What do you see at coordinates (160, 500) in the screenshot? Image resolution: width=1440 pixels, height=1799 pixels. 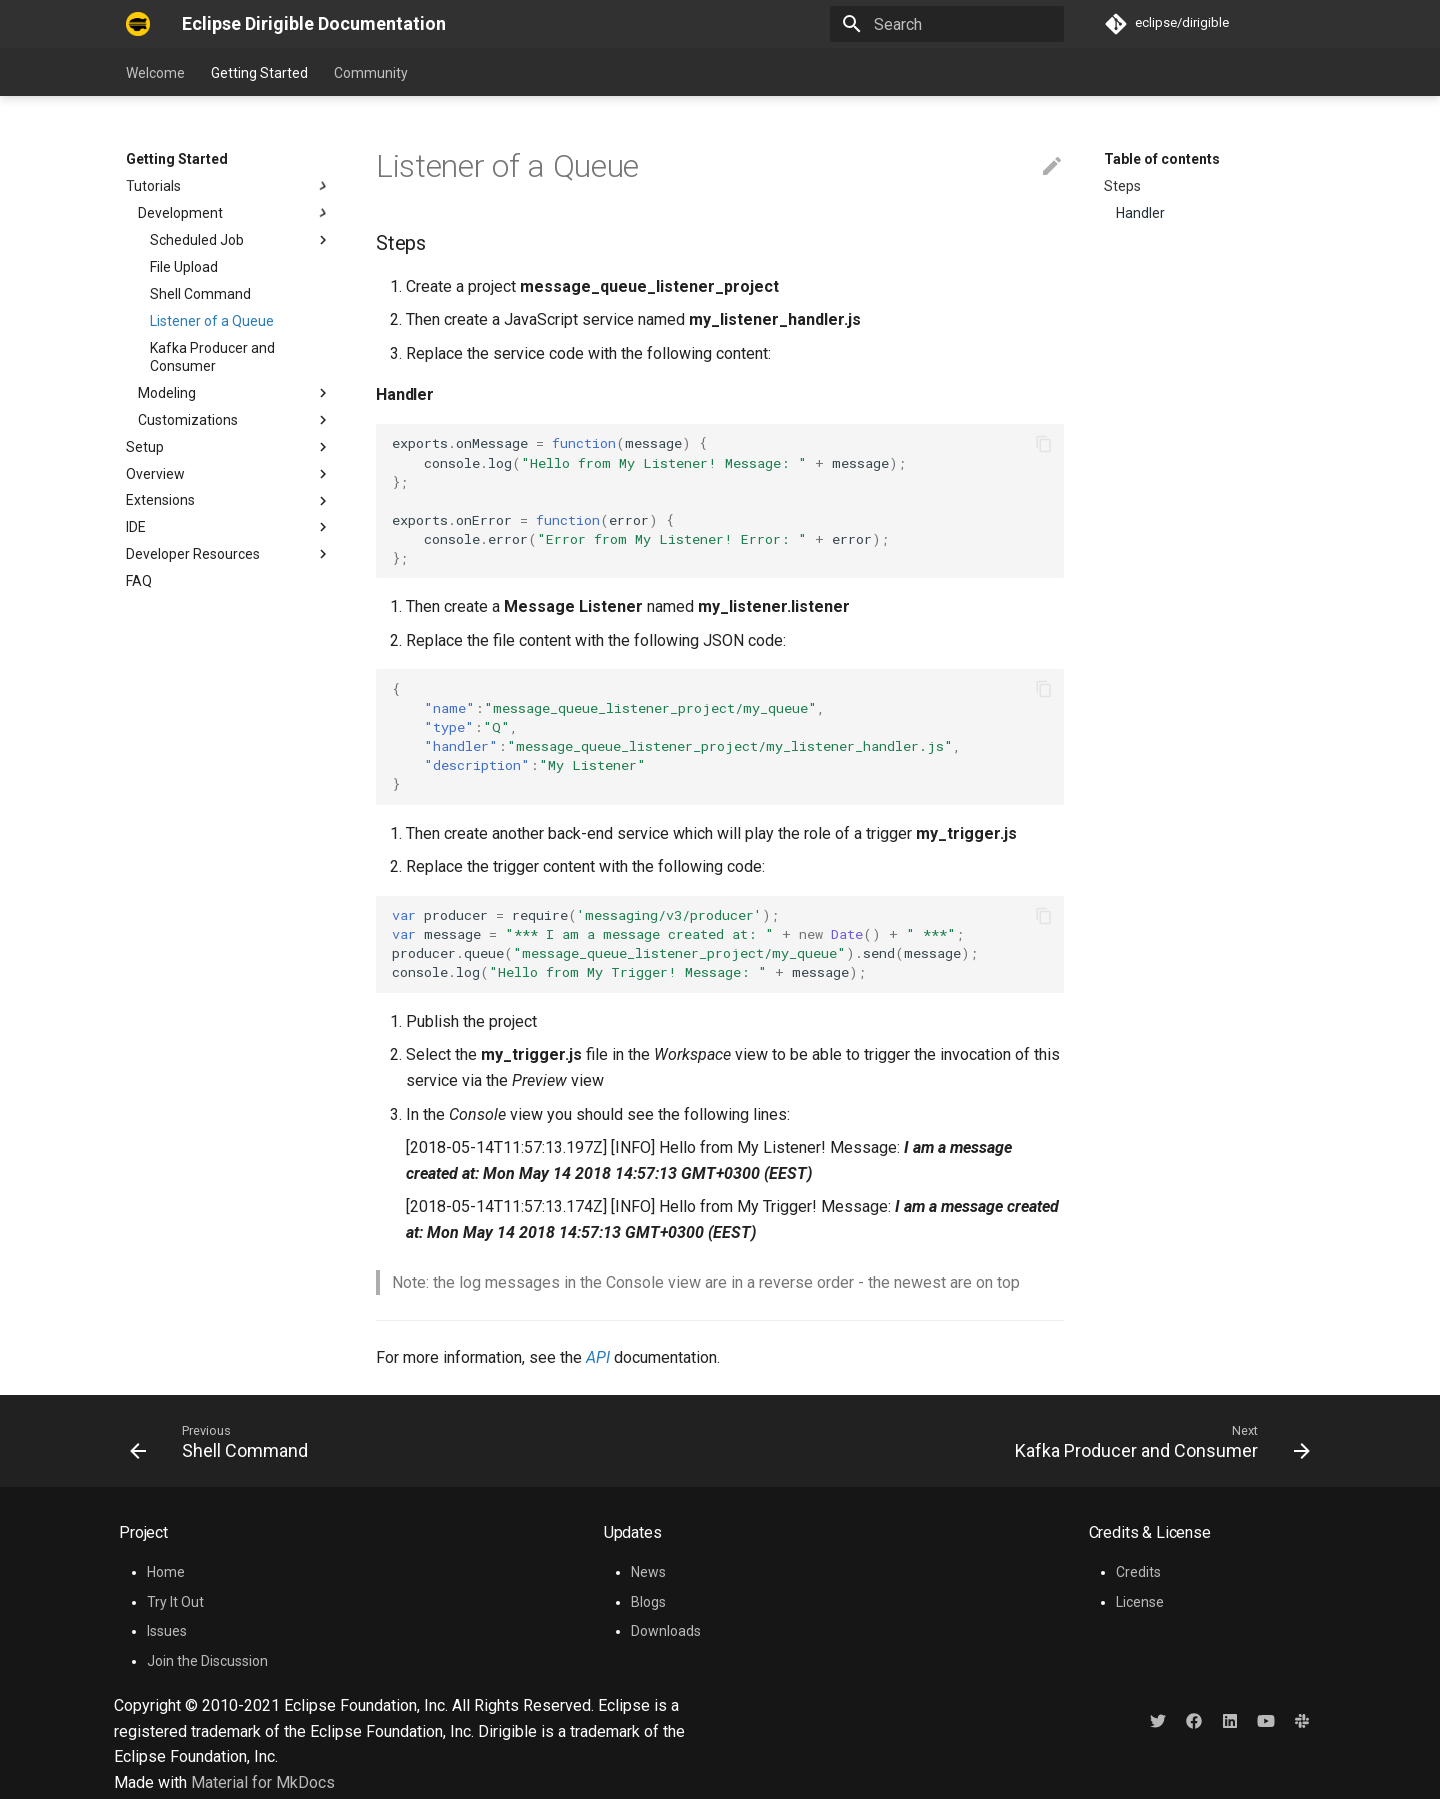 I see `Extensions` at bounding box center [160, 500].